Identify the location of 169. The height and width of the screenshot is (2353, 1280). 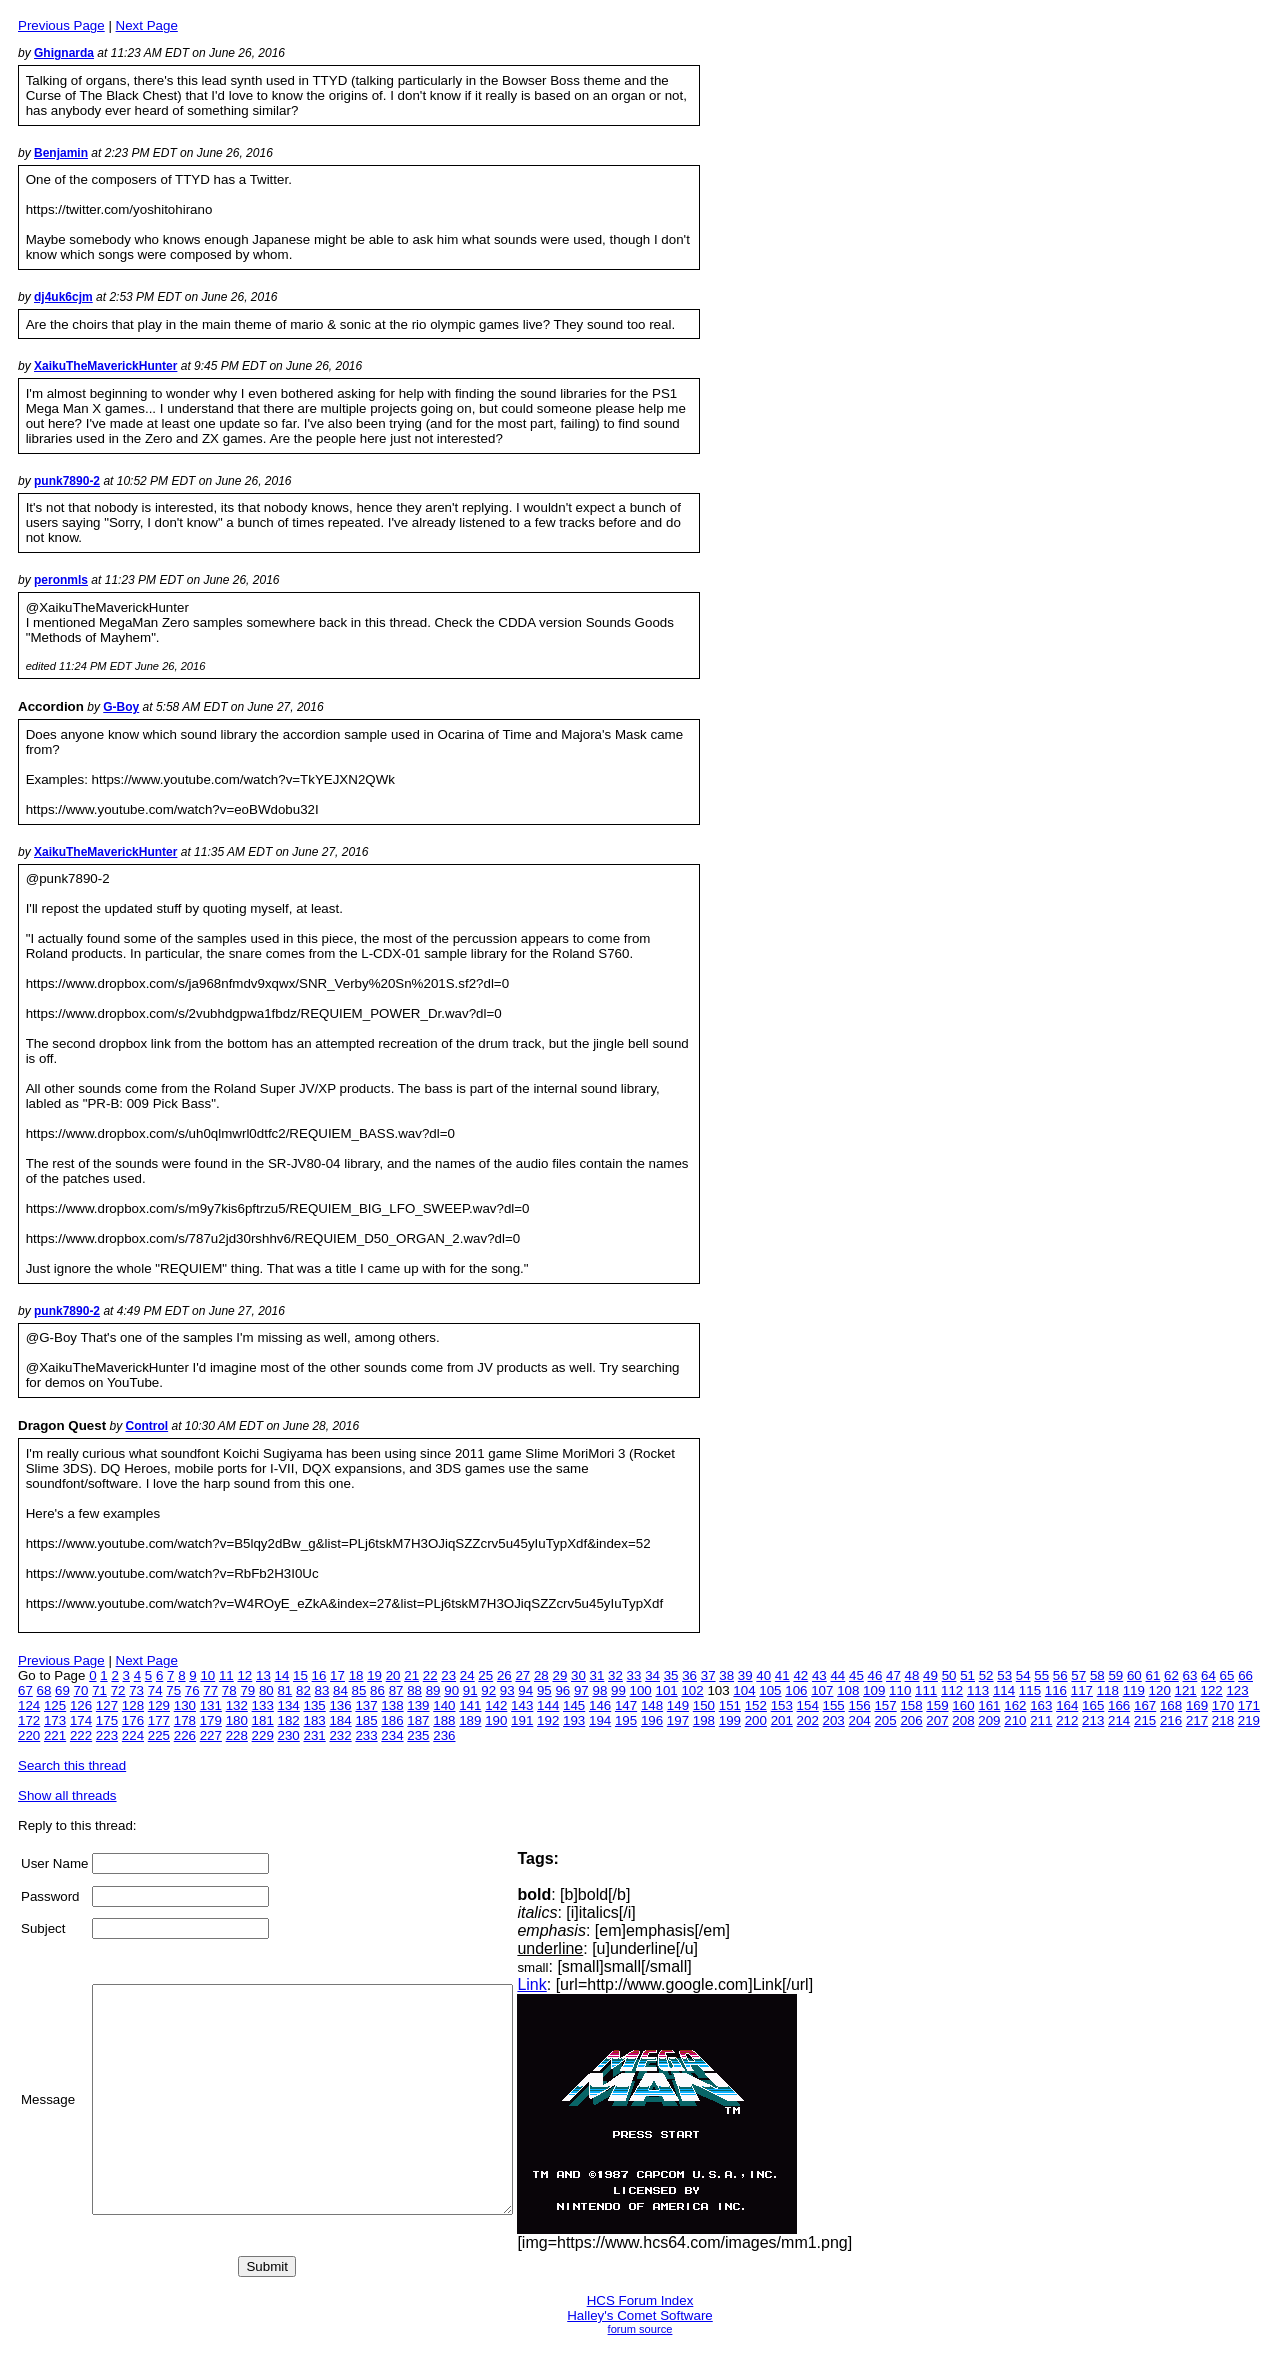
(1197, 1705).